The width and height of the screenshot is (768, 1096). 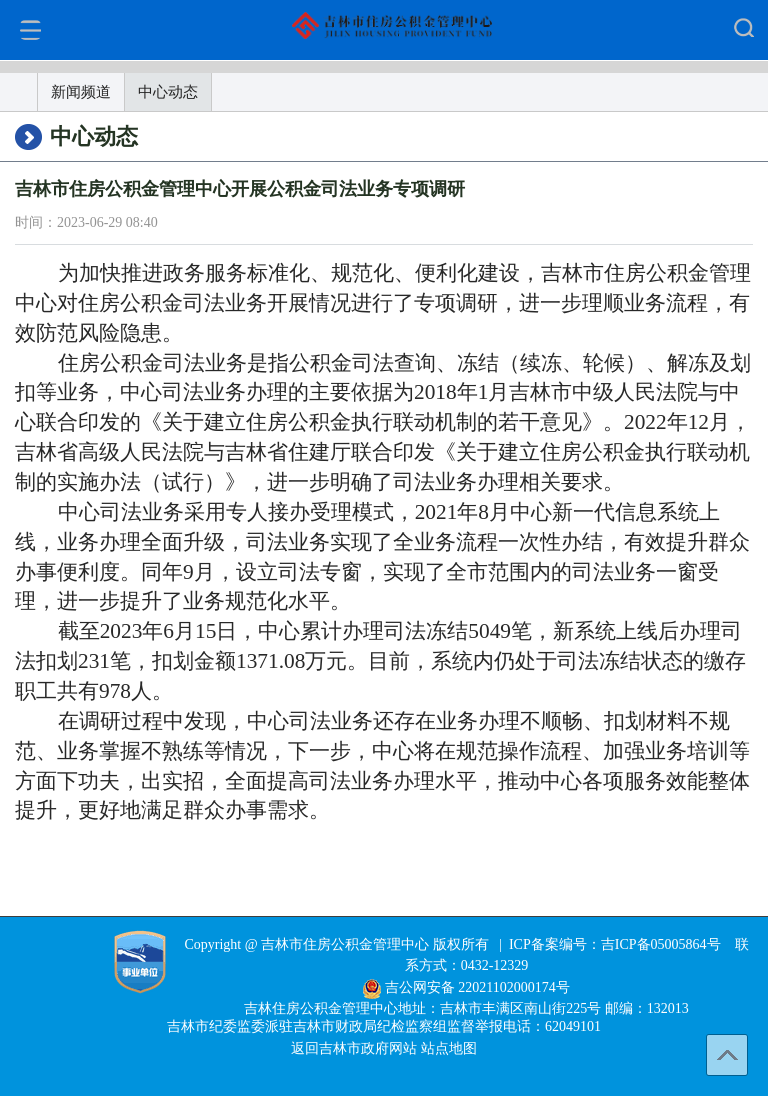 What do you see at coordinates (30, 30) in the screenshot?
I see `显示/关闭菜单` at bounding box center [30, 30].